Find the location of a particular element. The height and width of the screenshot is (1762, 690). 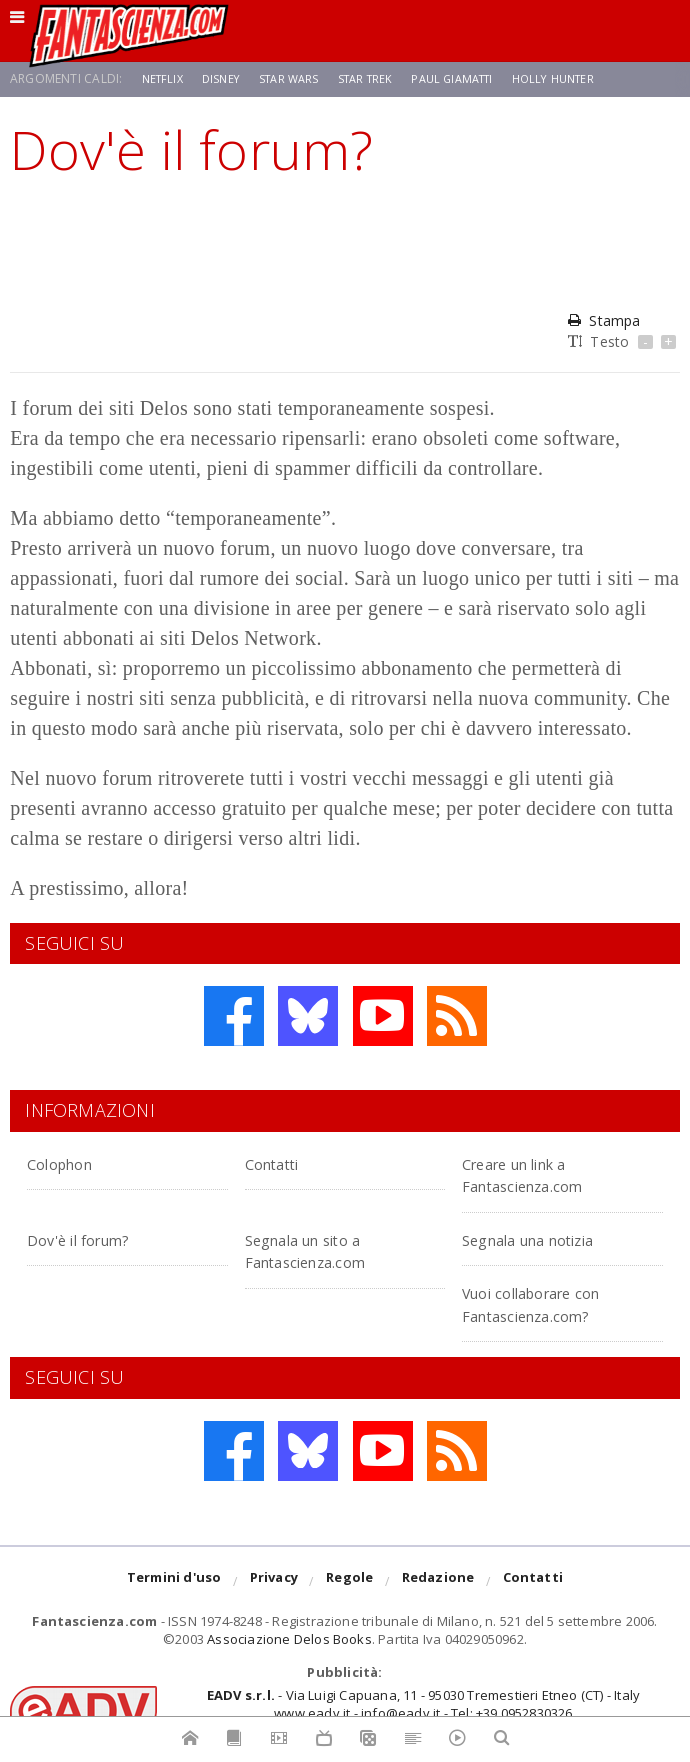

Paul Giamatti is located at coordinates (474, 78).